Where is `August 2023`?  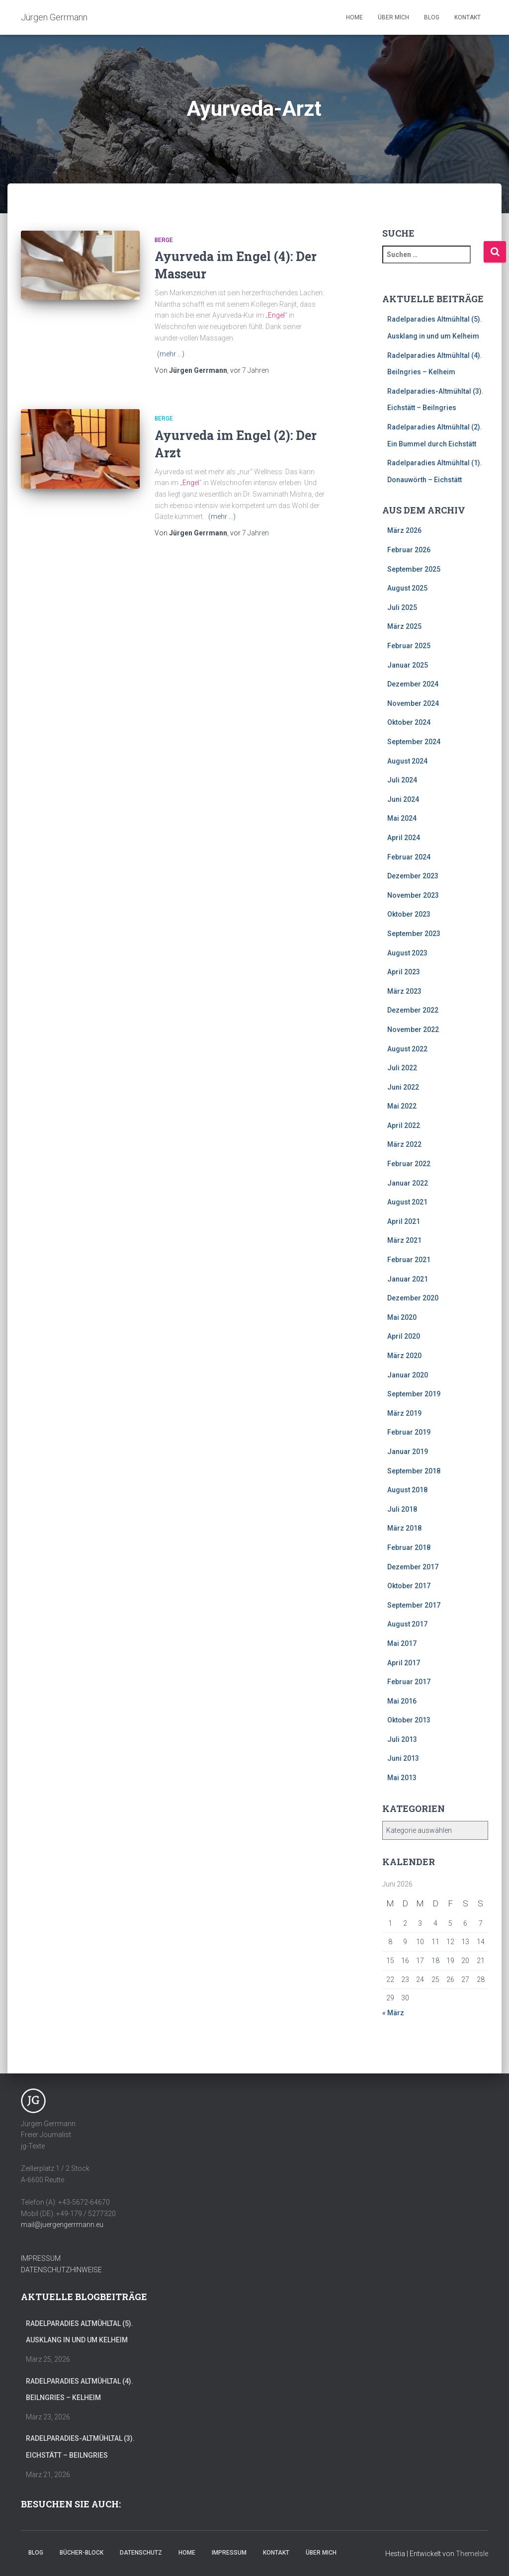 August 2023 is located at coordinates (407, 953).